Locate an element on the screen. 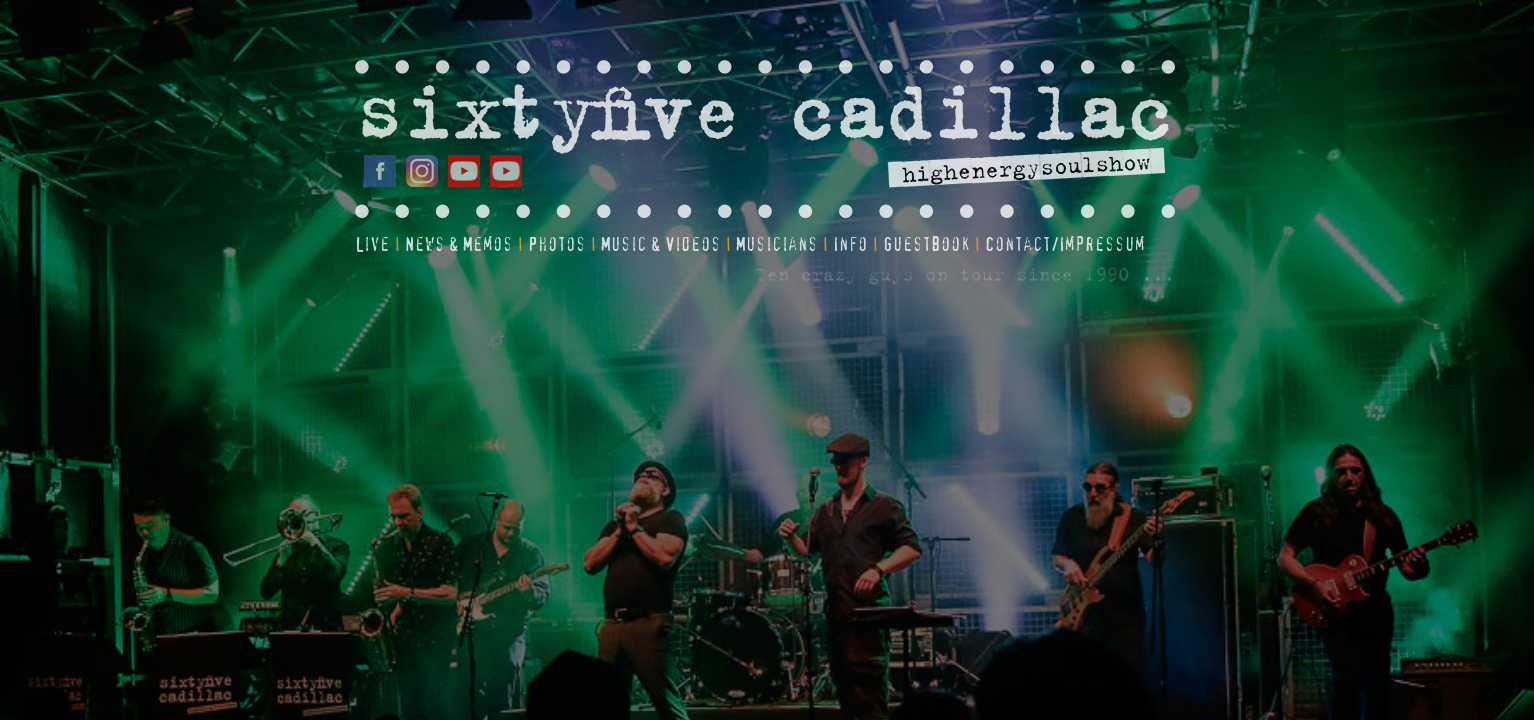 This screenshot has width=1534, height=720. News & Memos is located at coordinates (459, 245).